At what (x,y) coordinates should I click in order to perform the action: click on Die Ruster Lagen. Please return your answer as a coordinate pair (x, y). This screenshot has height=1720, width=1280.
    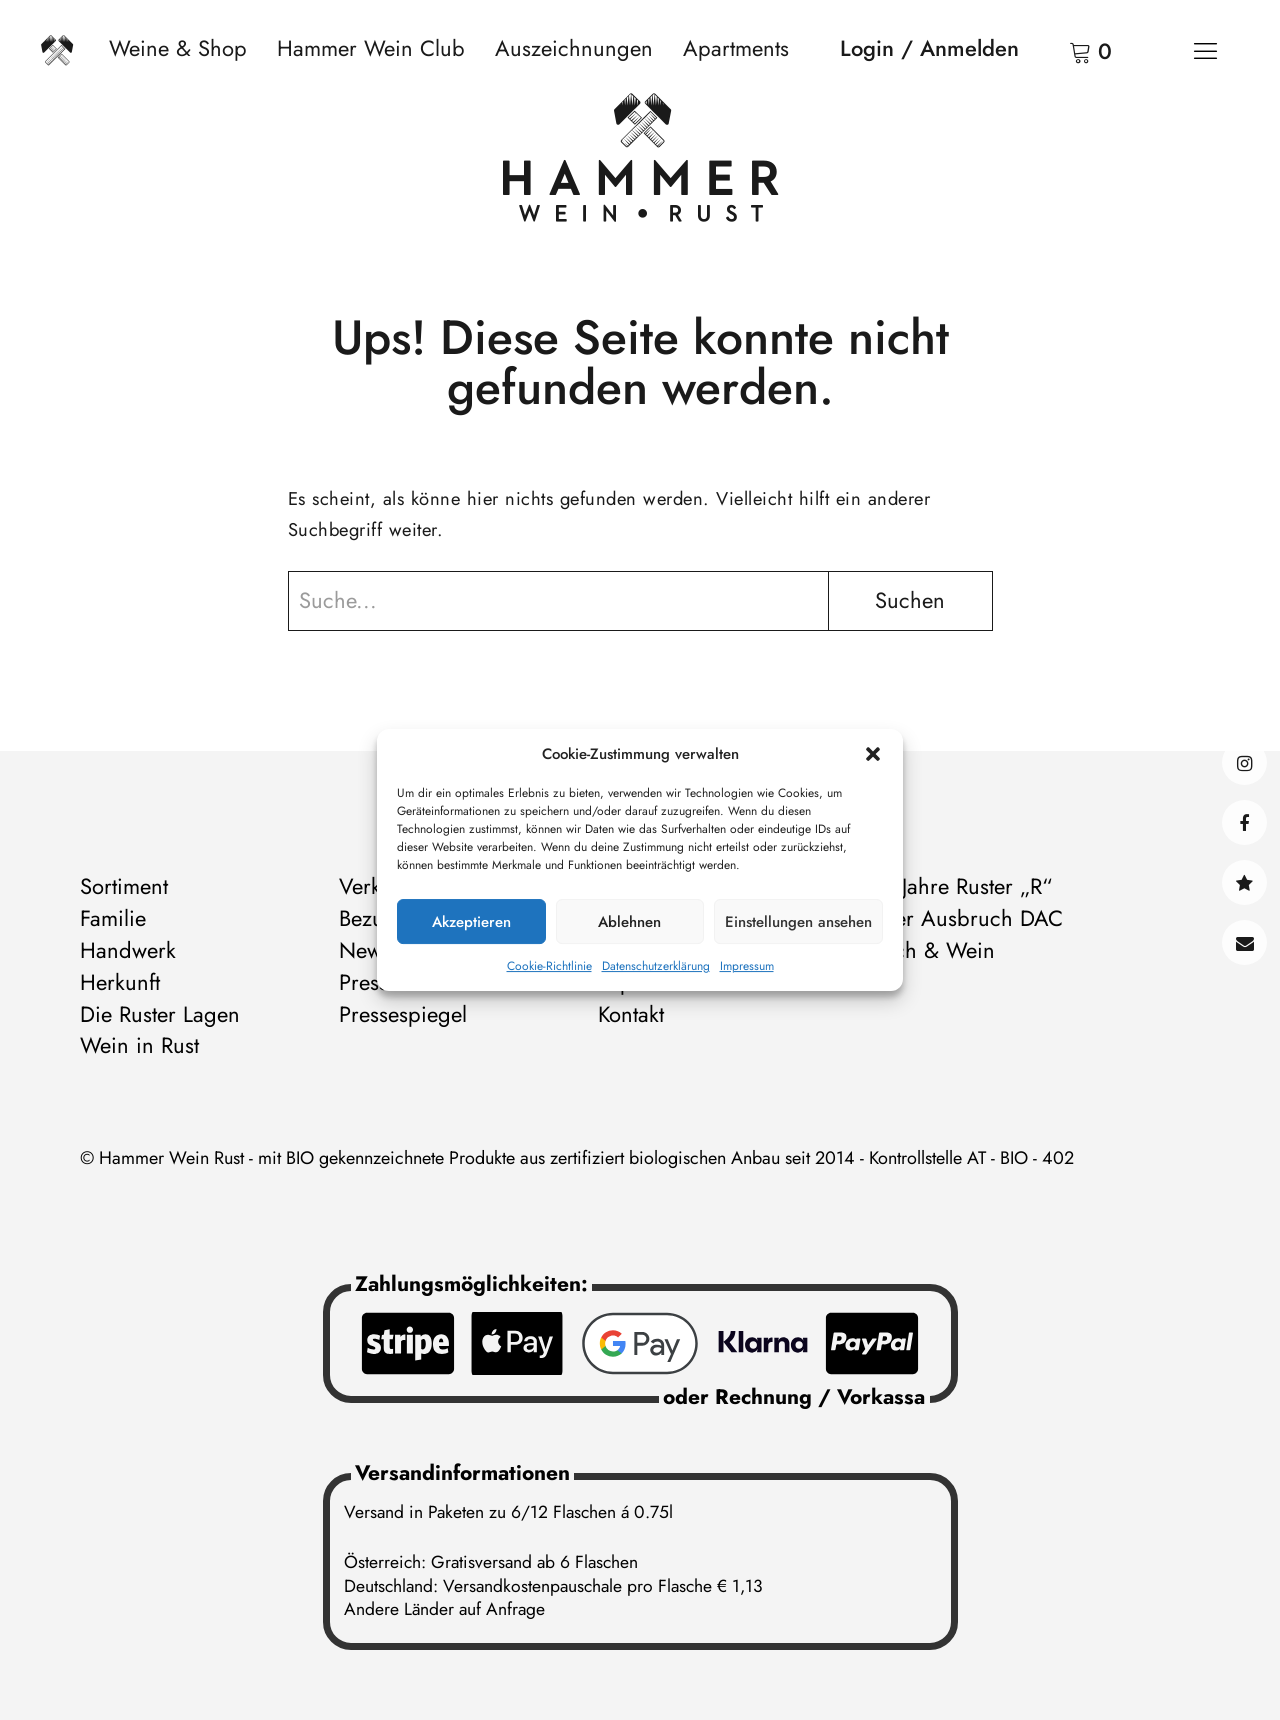
    Looking at the image, I should click on (160, 1014).